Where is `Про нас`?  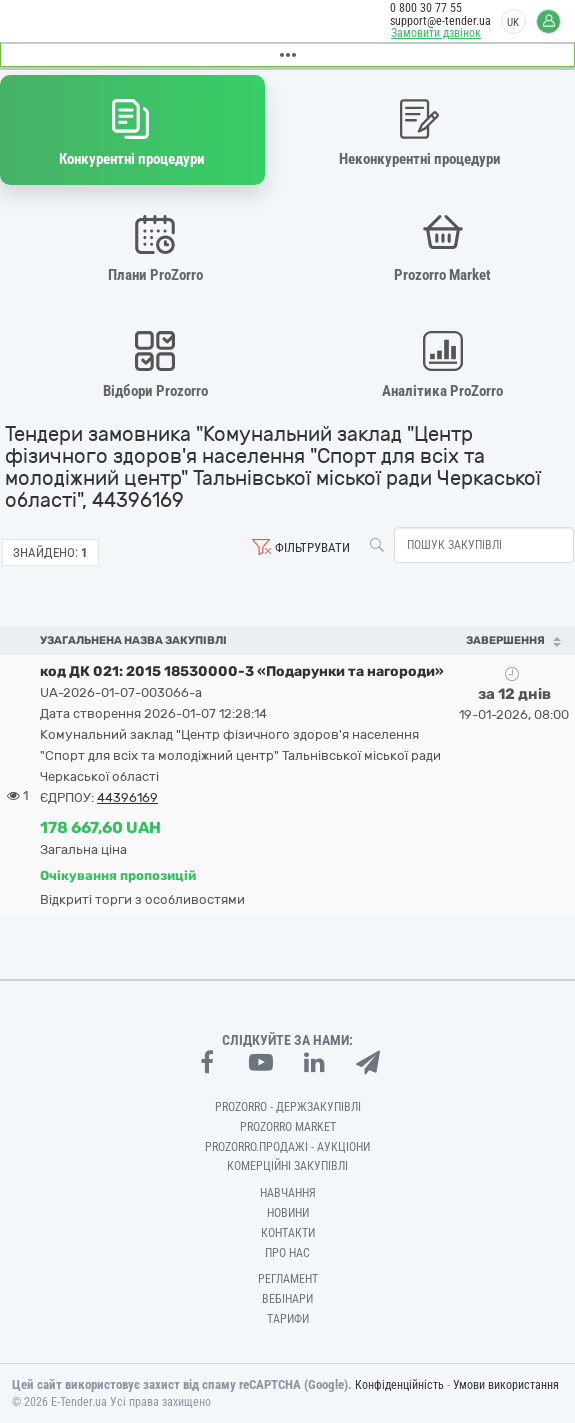
Про нас is located at coordinates (287, 1253).